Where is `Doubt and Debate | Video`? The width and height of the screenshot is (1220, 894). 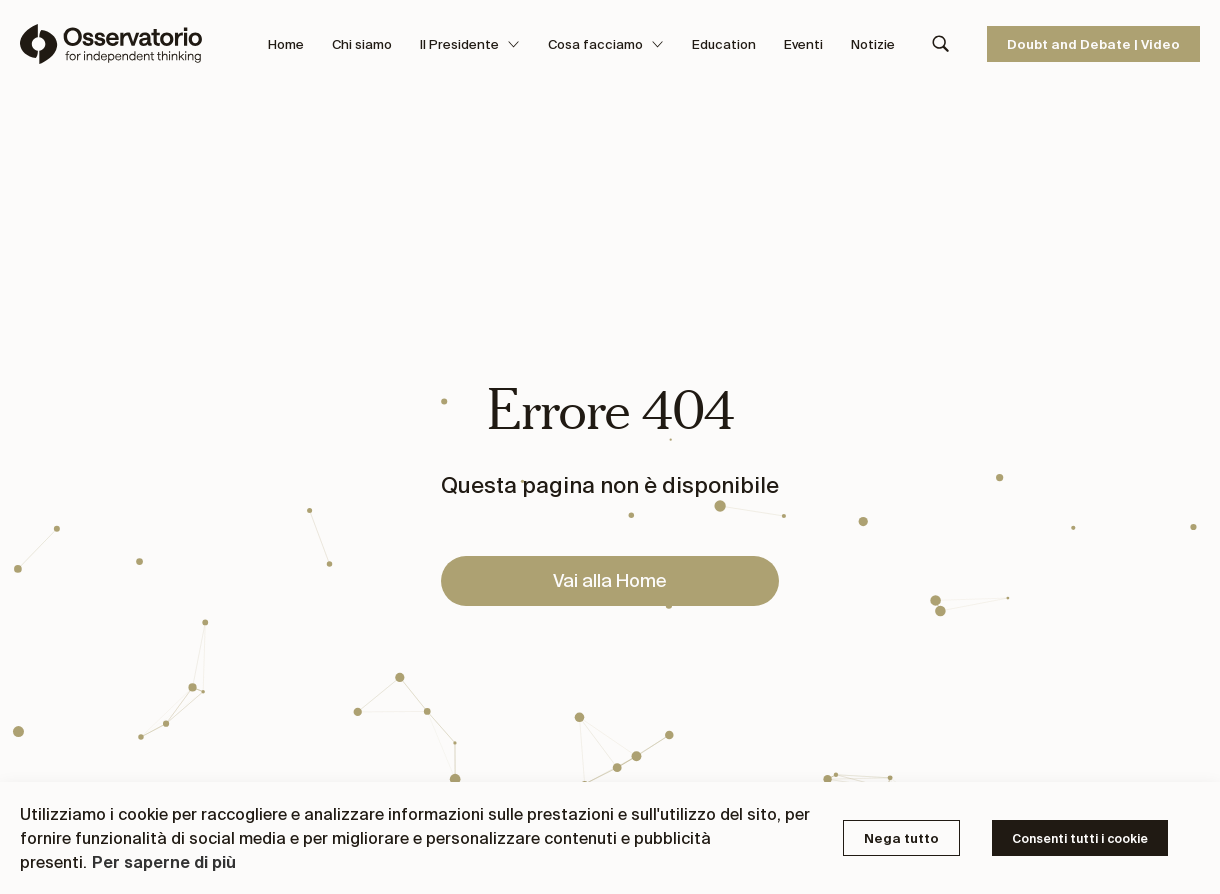 Doubt and Debate | Video is located at coordinates (1093, 44).